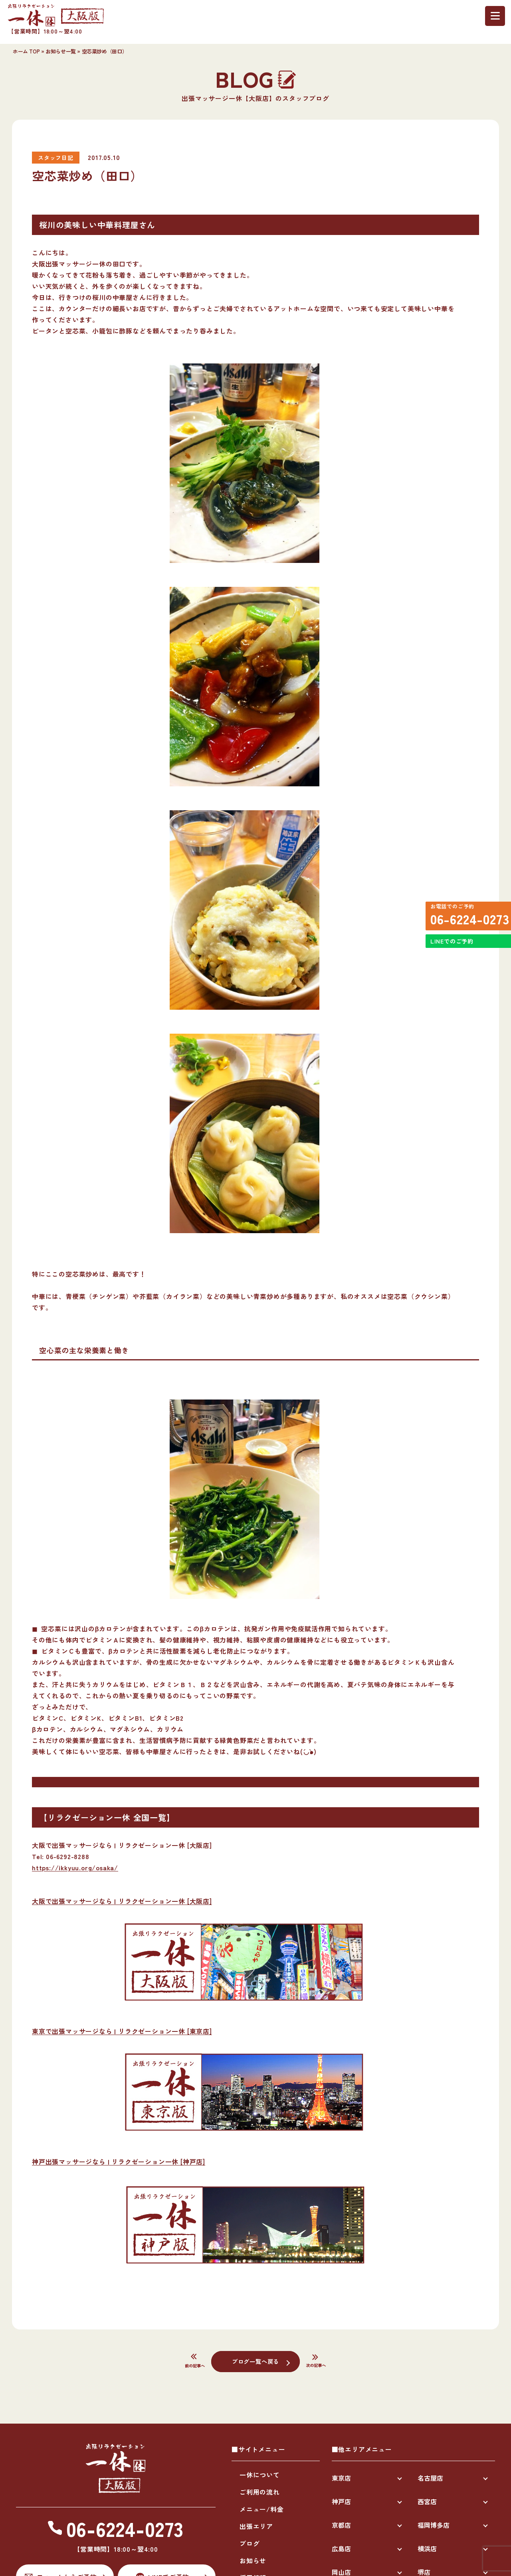 The height and width of the screenshot is (2576, 511). I want to click on 東京で出張マッサージなら | リラクゼーション一休 [東京店], so click(122, 2031).